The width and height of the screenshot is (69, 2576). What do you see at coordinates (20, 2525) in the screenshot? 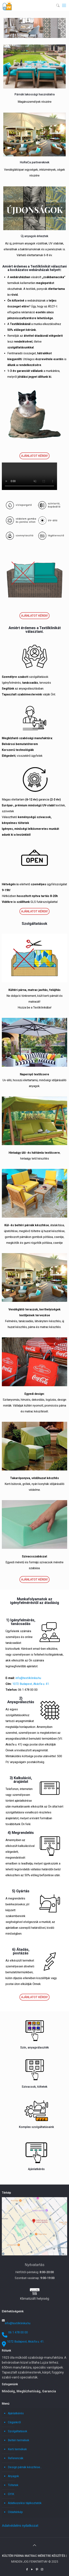
I see `Adatvédelmi nyilatkozat` at bounding box center [20, 2525].